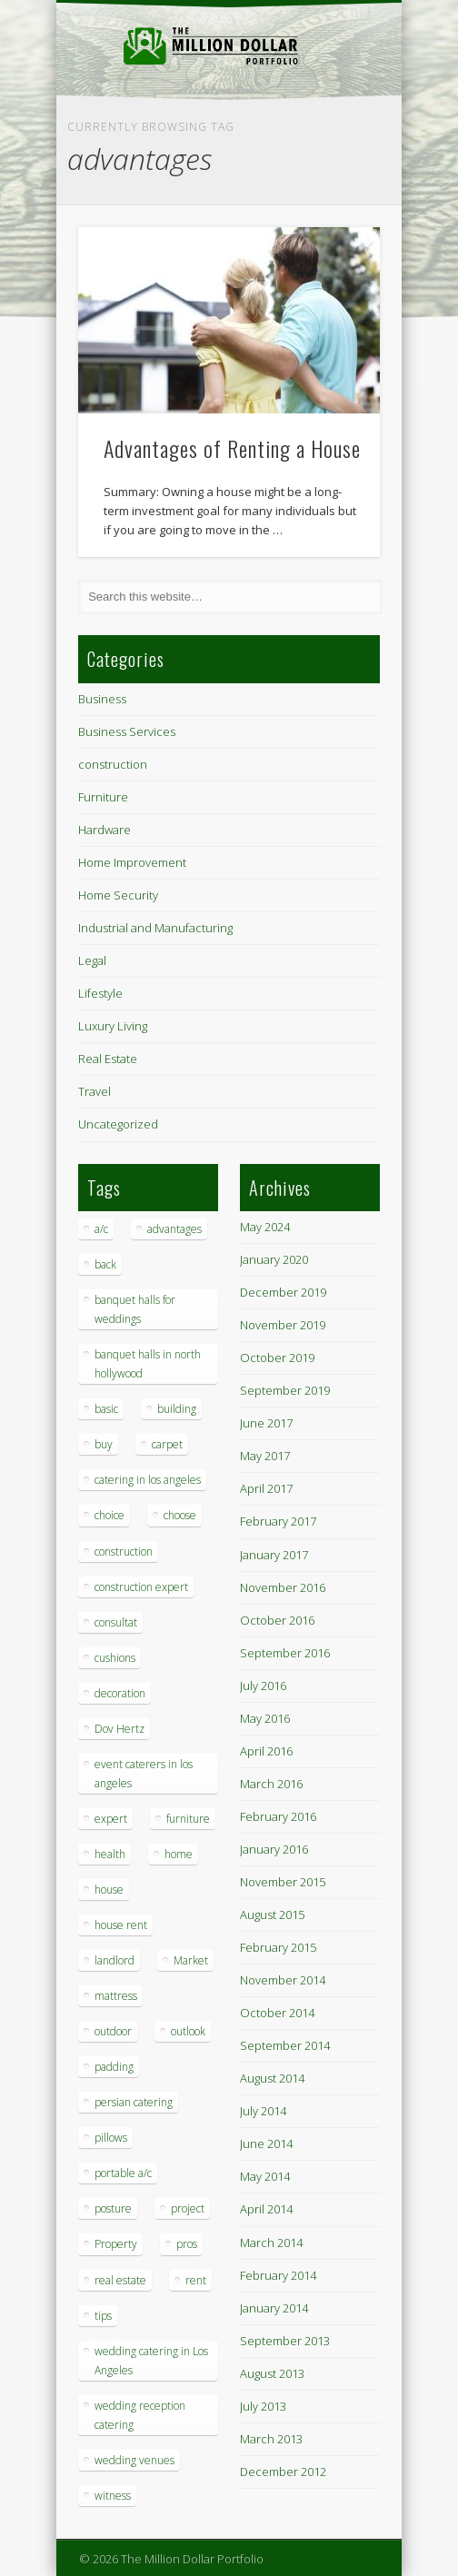  I want to click on July 2014, so click(263, 2111).